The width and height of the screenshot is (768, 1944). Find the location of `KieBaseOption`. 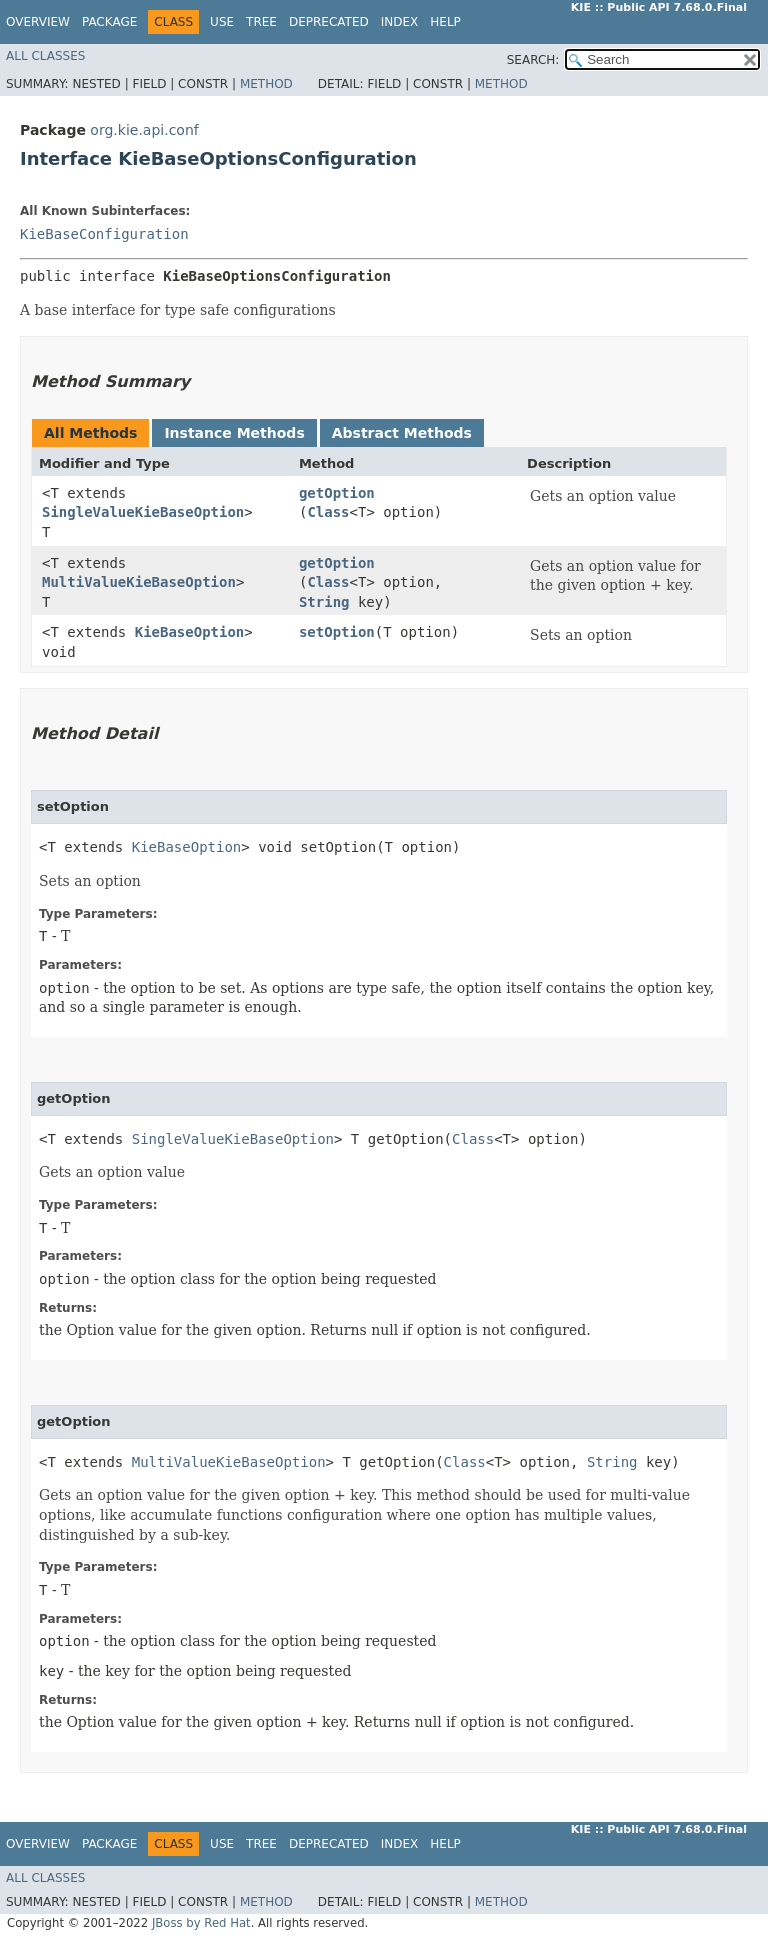

KieBaseOption is located at coordinates (190, 632).